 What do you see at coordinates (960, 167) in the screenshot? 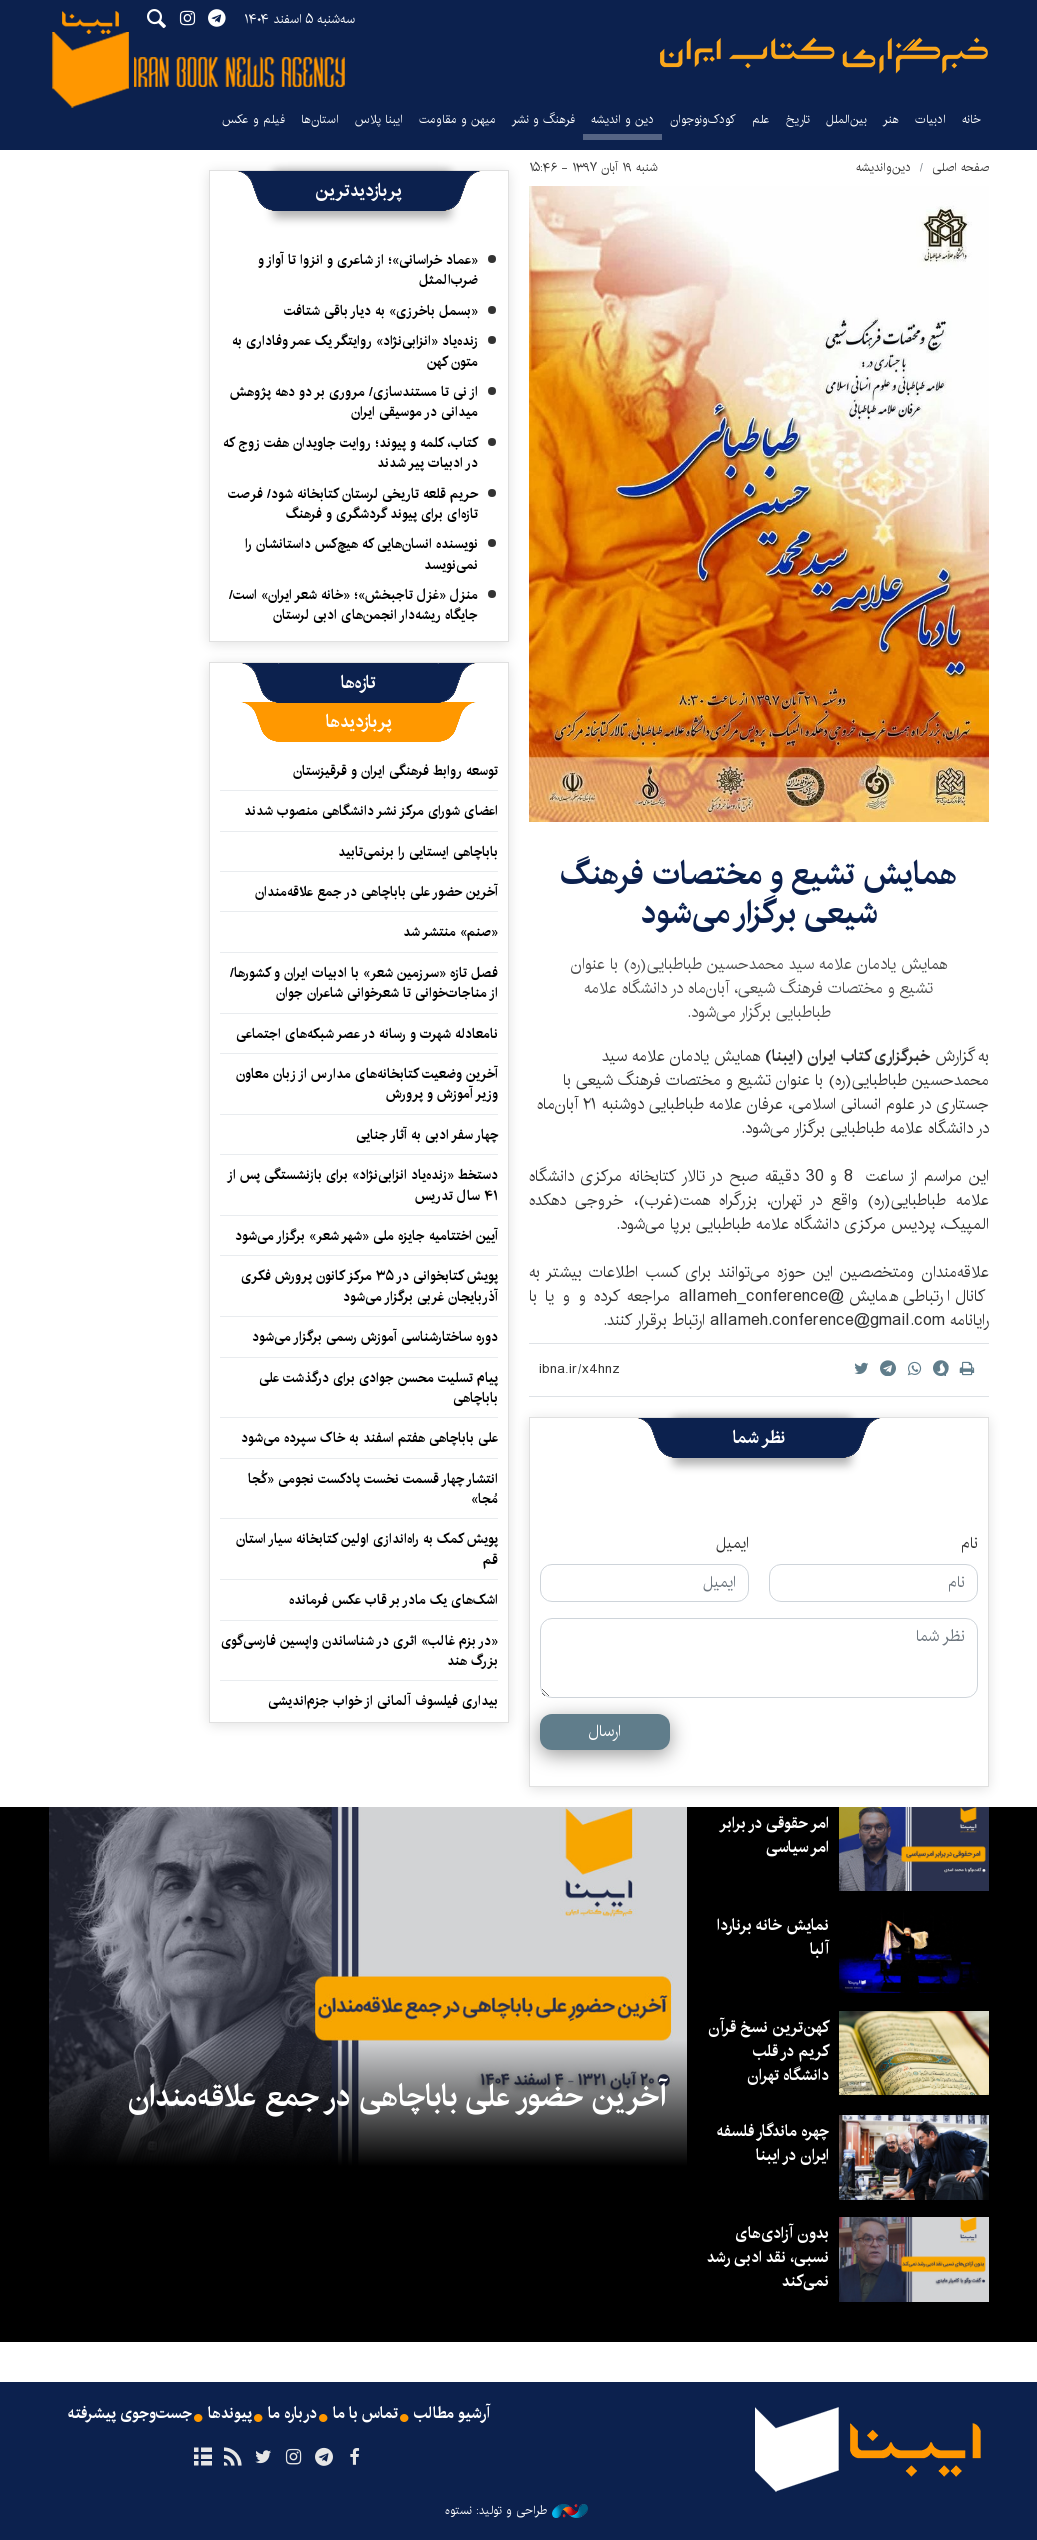
I see `صفحه اصلی` at bounding box center [960, 167].